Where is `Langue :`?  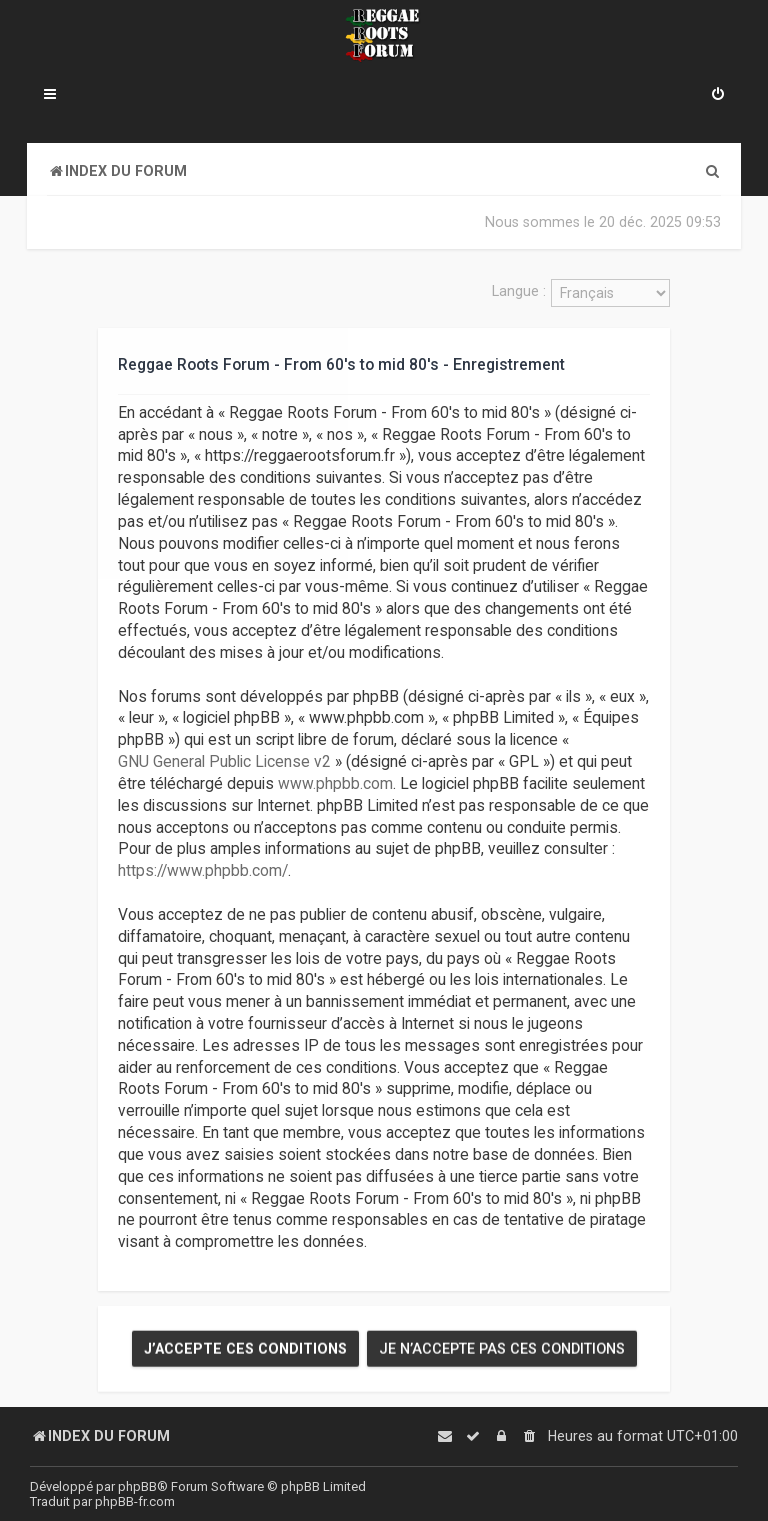
Langue : is located at coordinates (519, 291).